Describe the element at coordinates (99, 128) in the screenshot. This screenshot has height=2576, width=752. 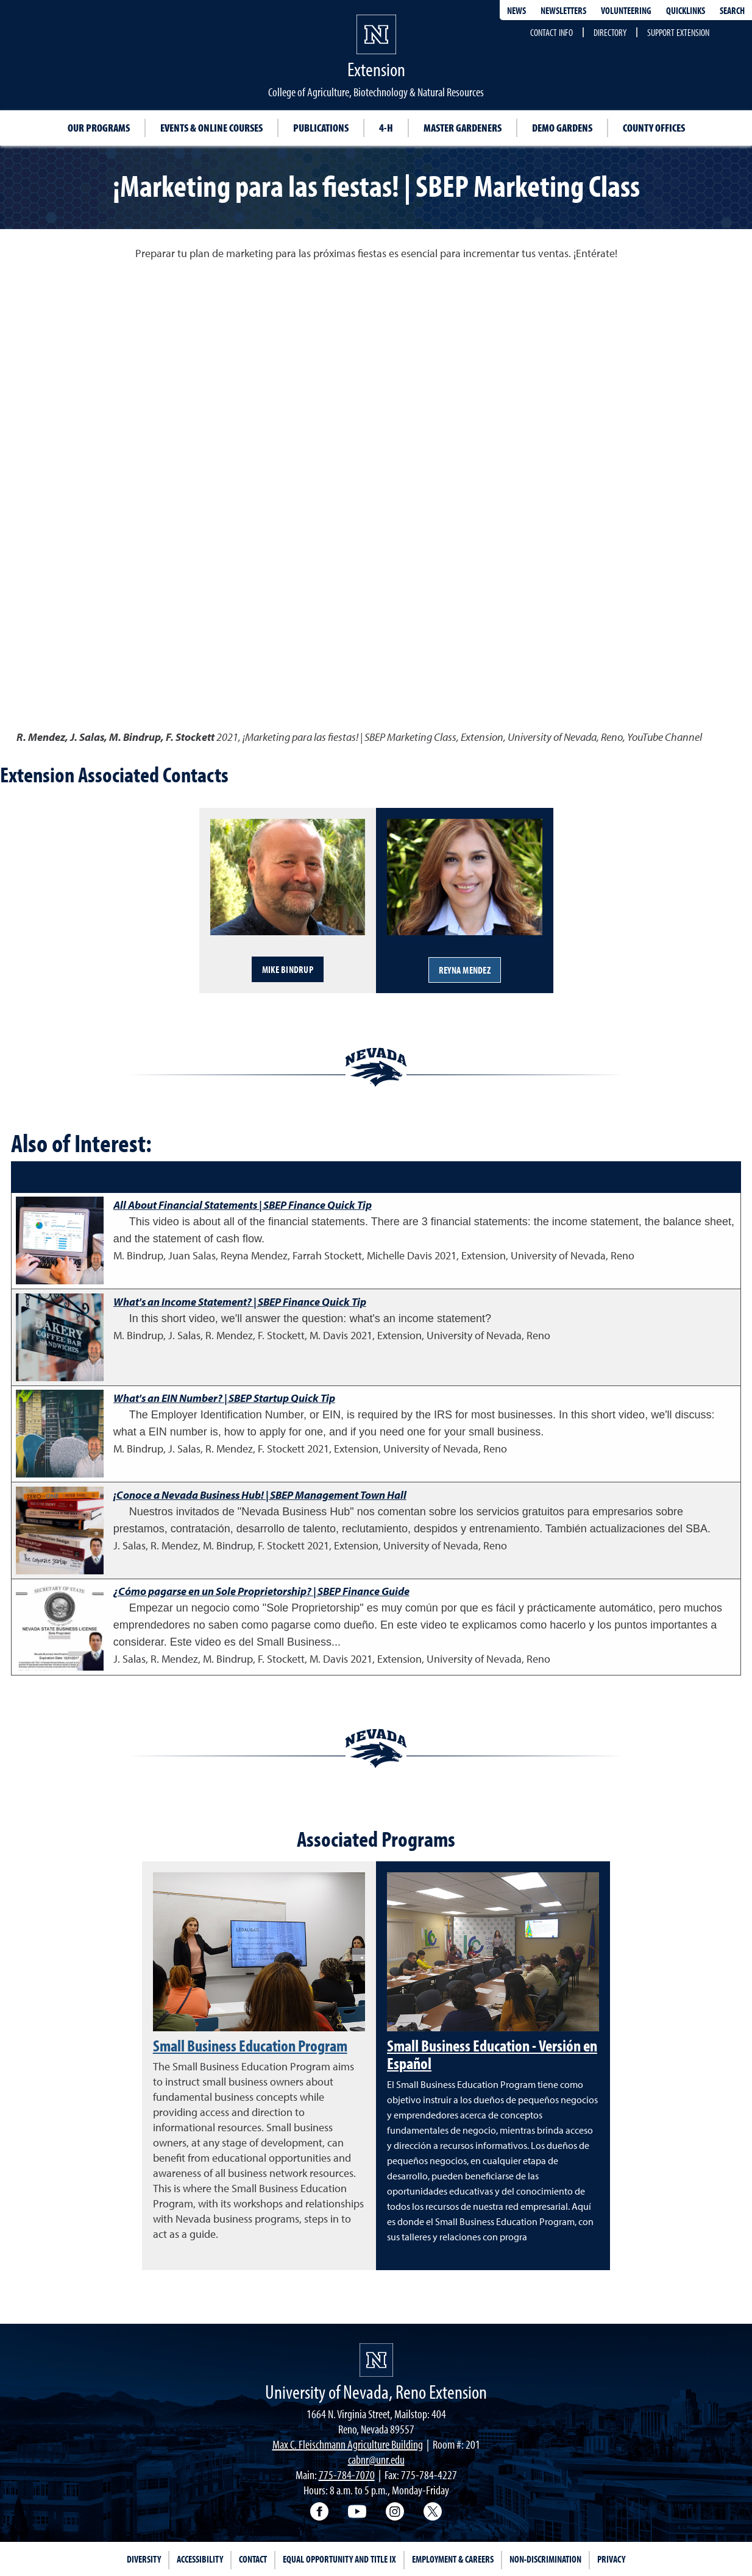
I see `Our Programs` at that location.